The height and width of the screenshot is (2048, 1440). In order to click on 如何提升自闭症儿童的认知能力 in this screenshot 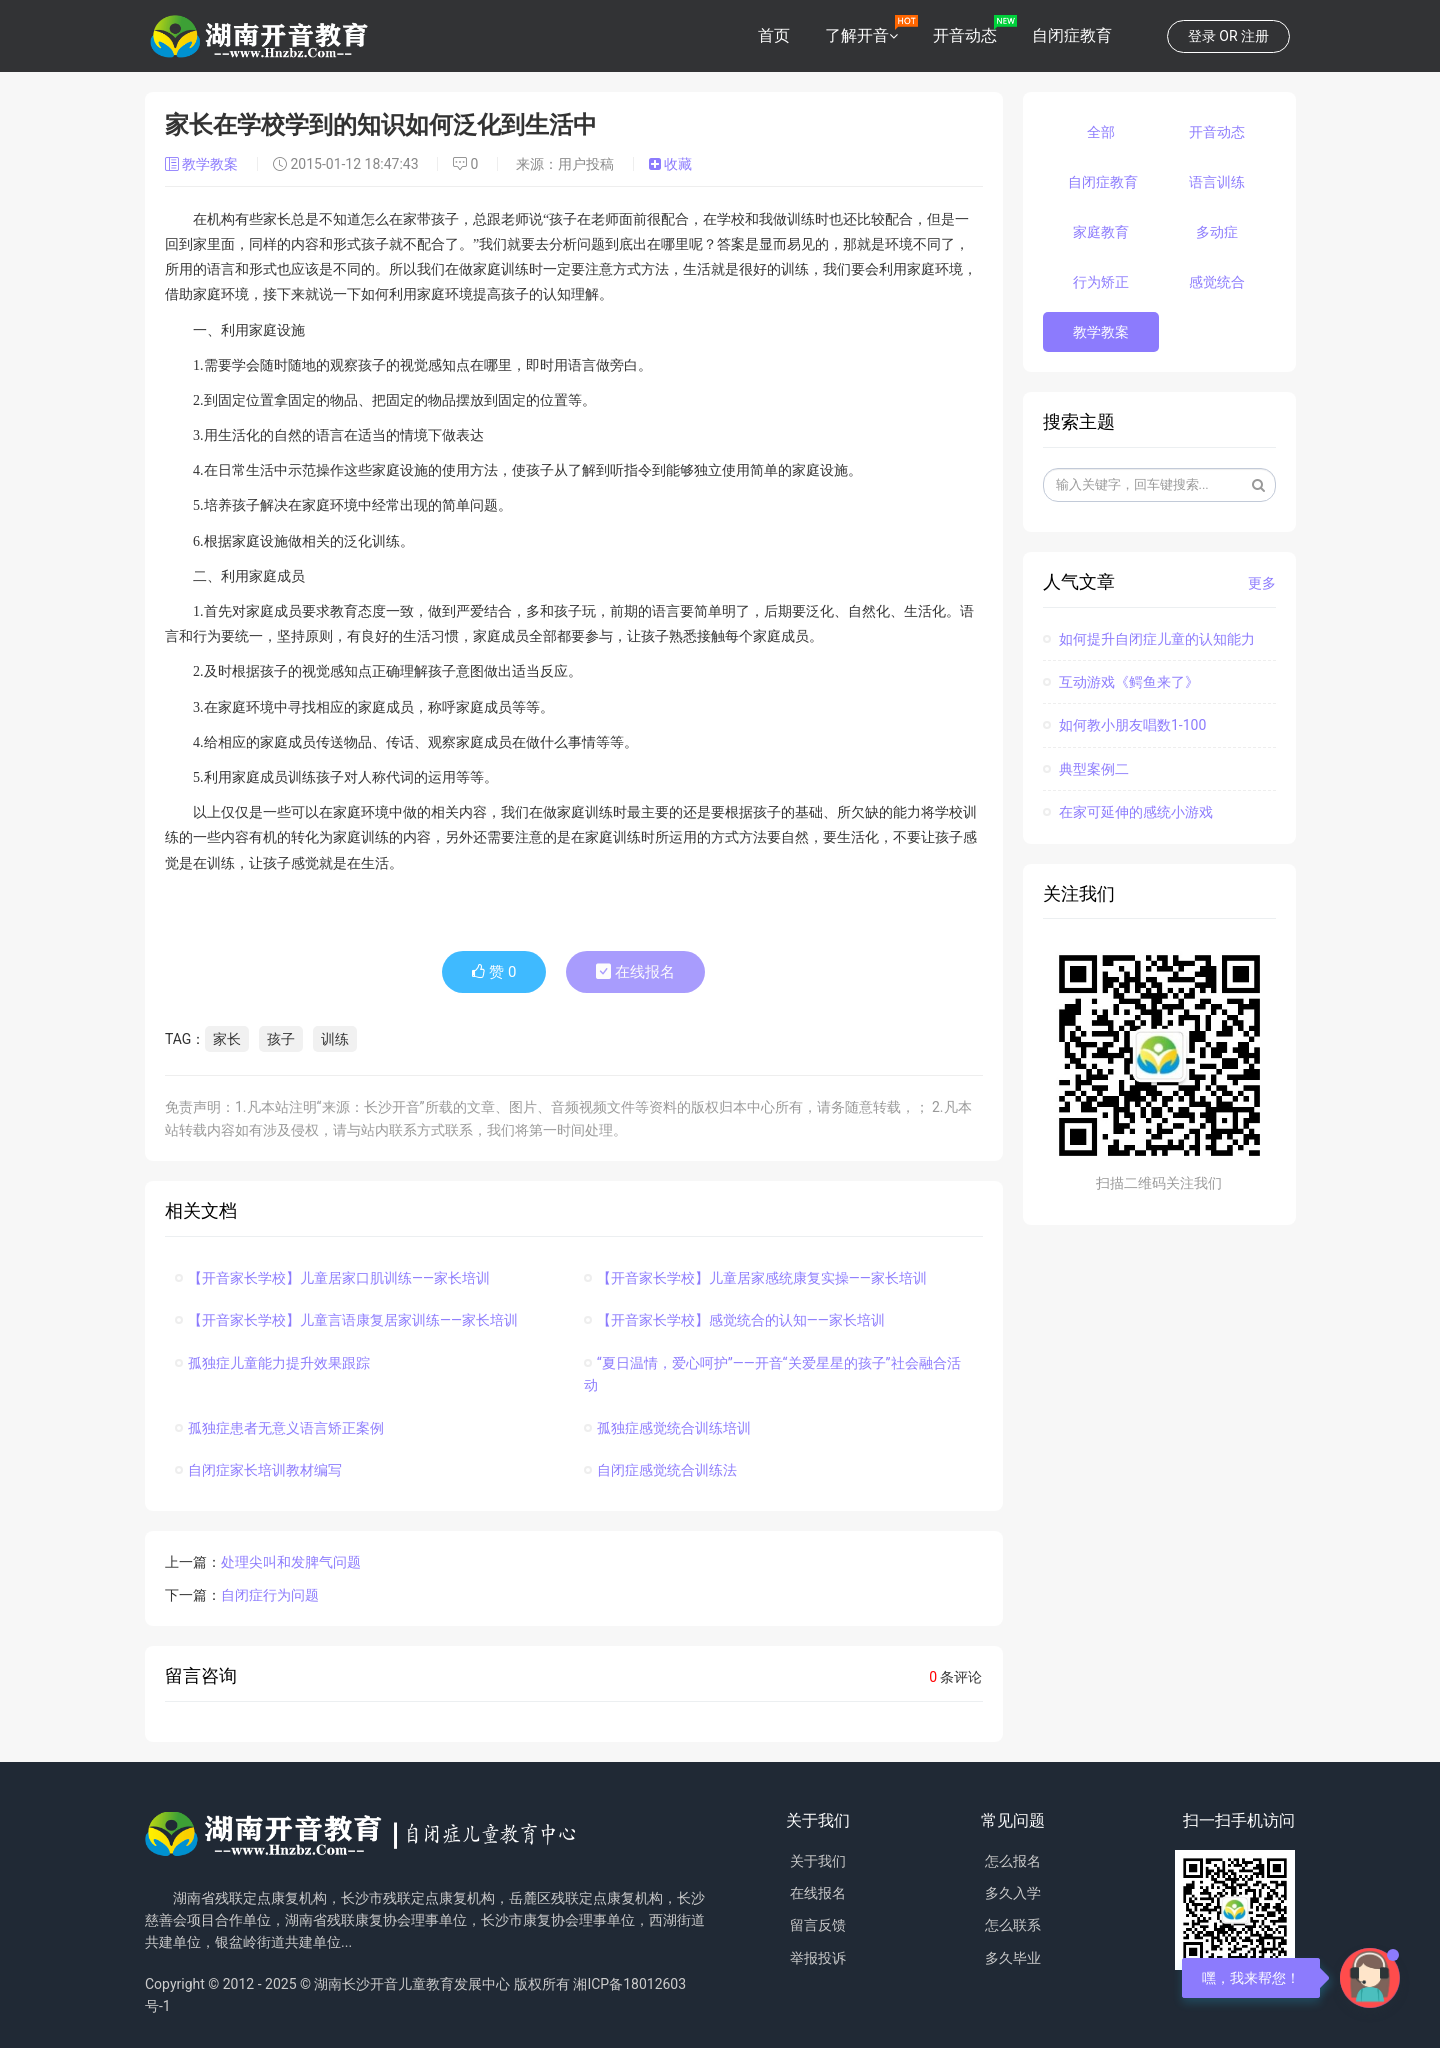, I will do `click(1149, 639)`.